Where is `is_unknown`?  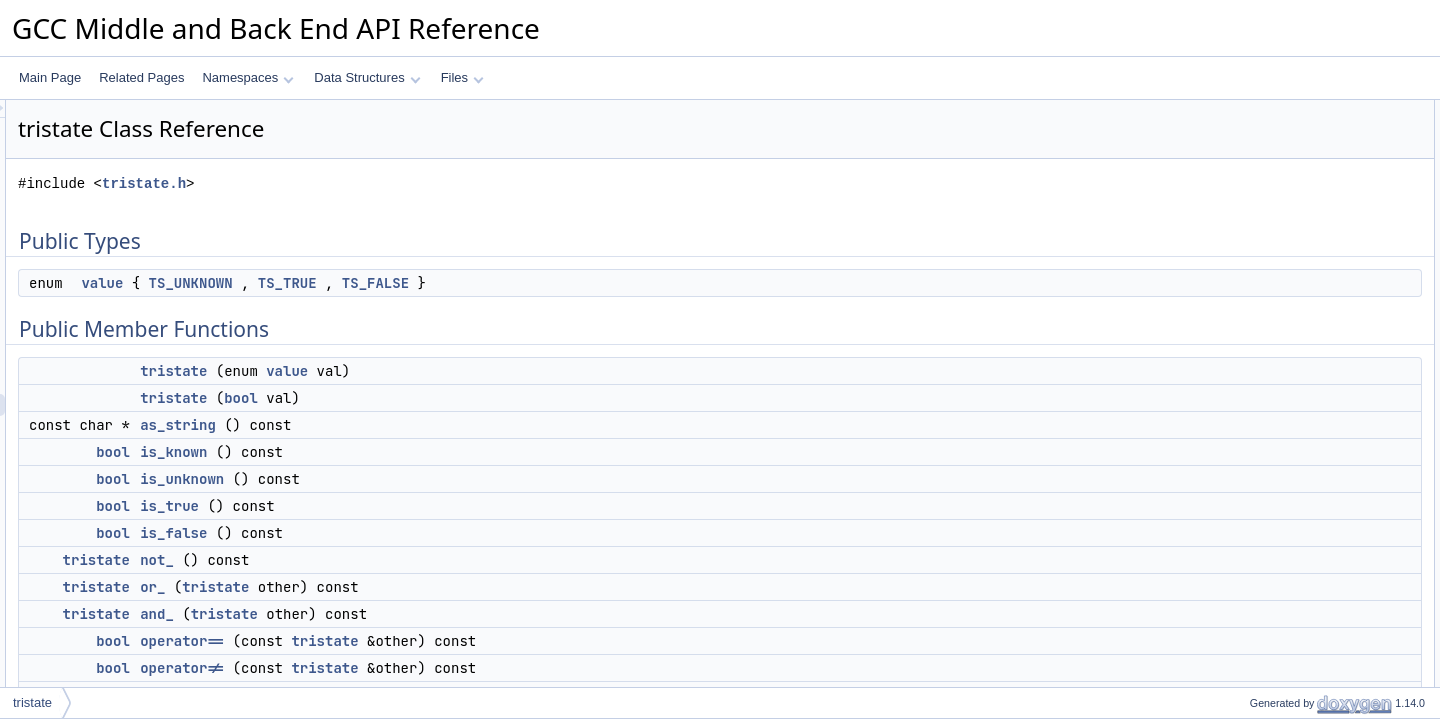 is_unknown is located at coordinates (432, 479).